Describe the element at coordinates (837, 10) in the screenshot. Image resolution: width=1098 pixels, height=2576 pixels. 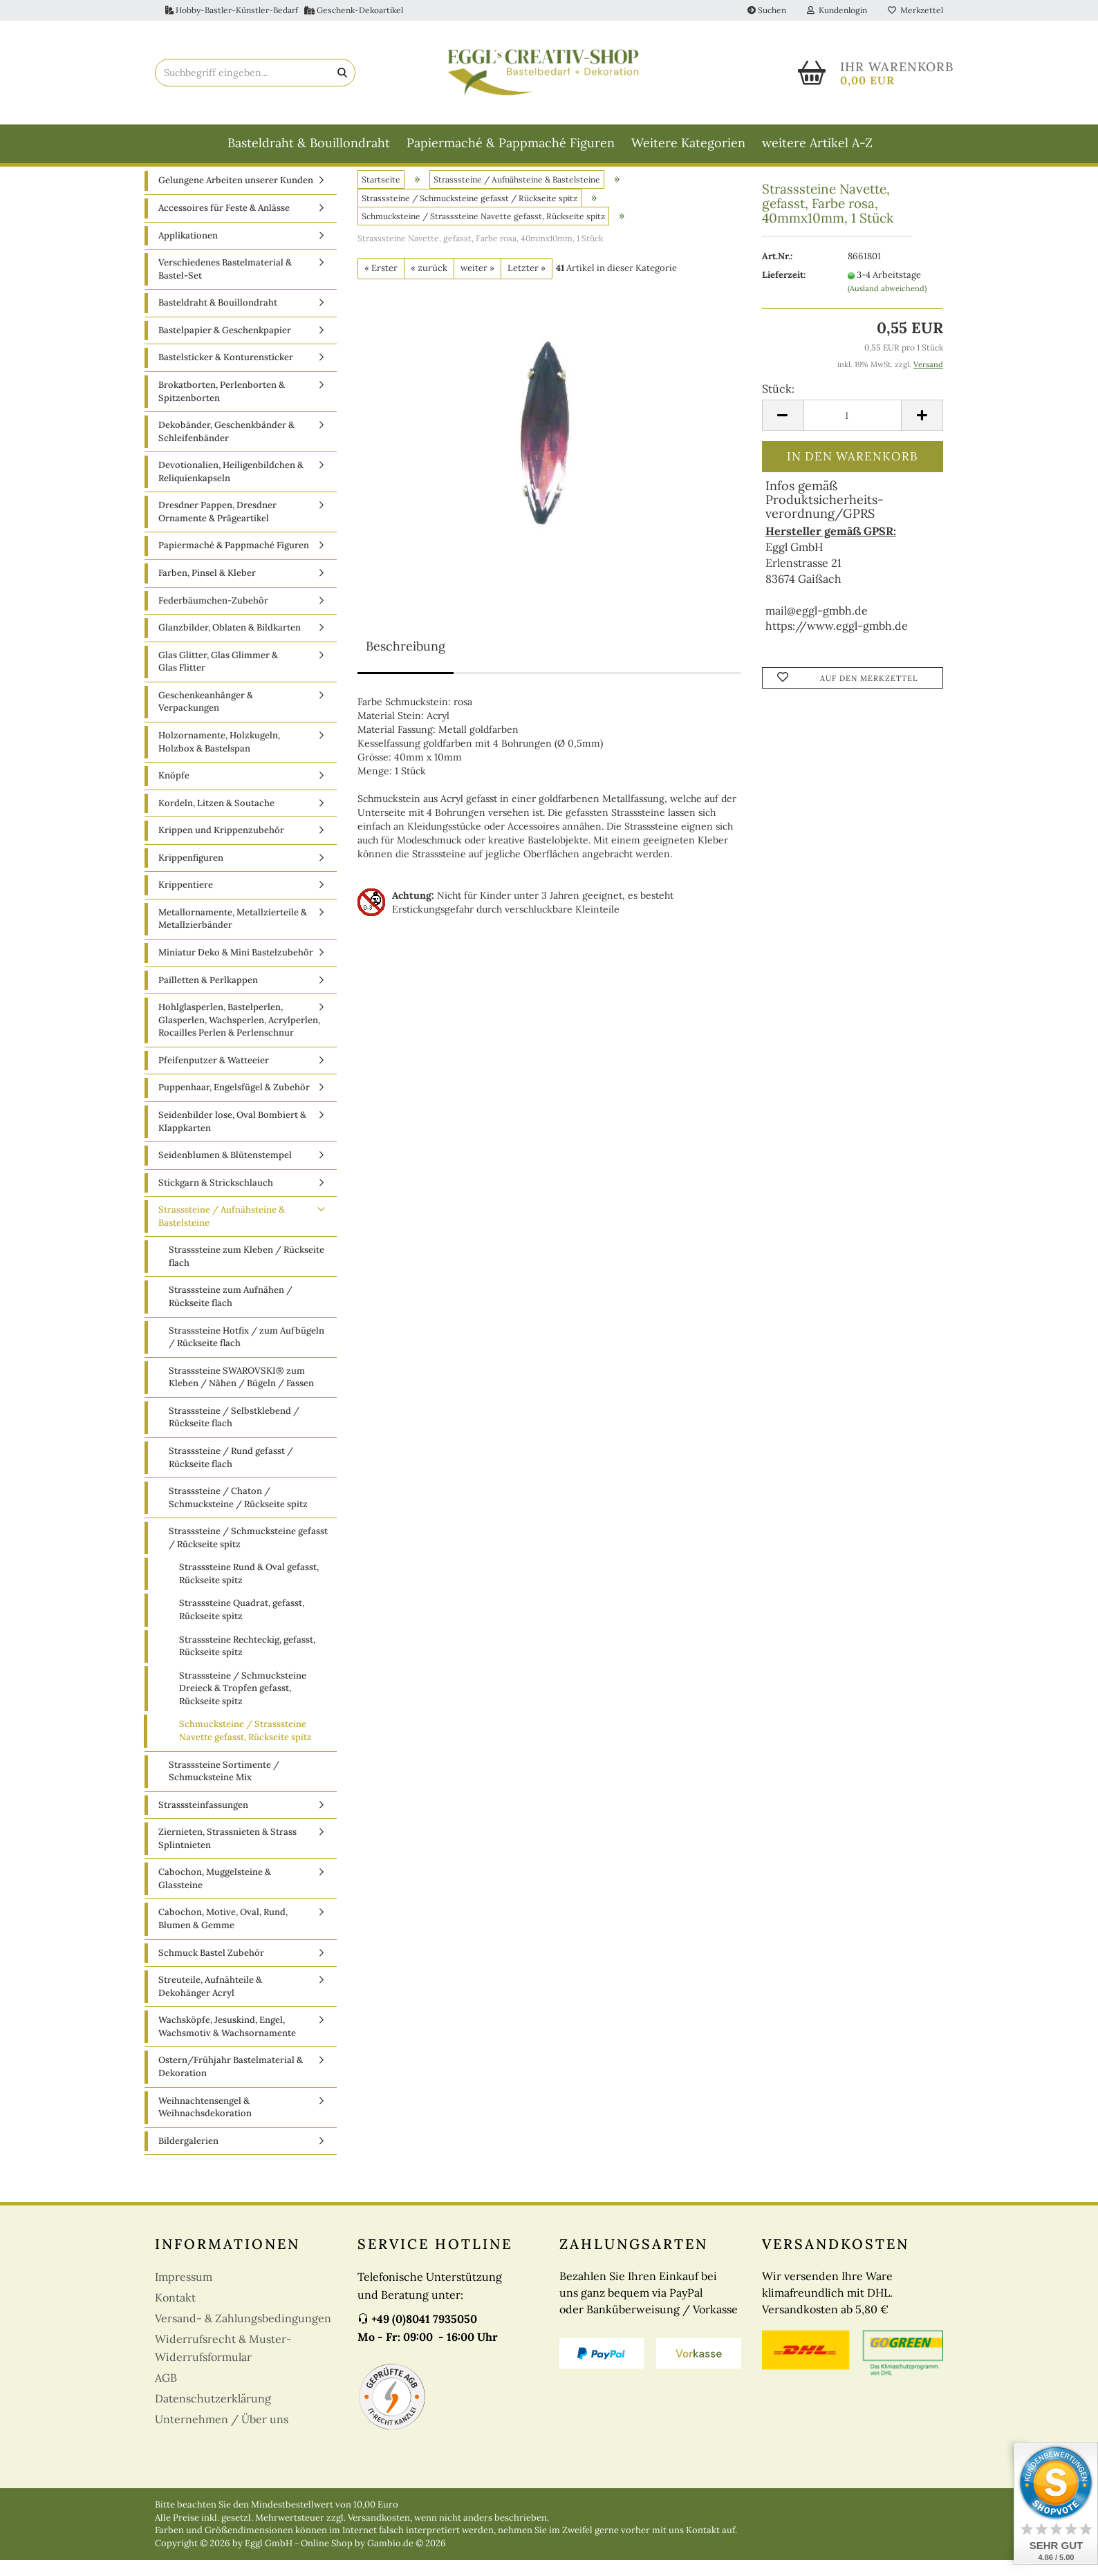
I see `Kundenlogin` at that location.